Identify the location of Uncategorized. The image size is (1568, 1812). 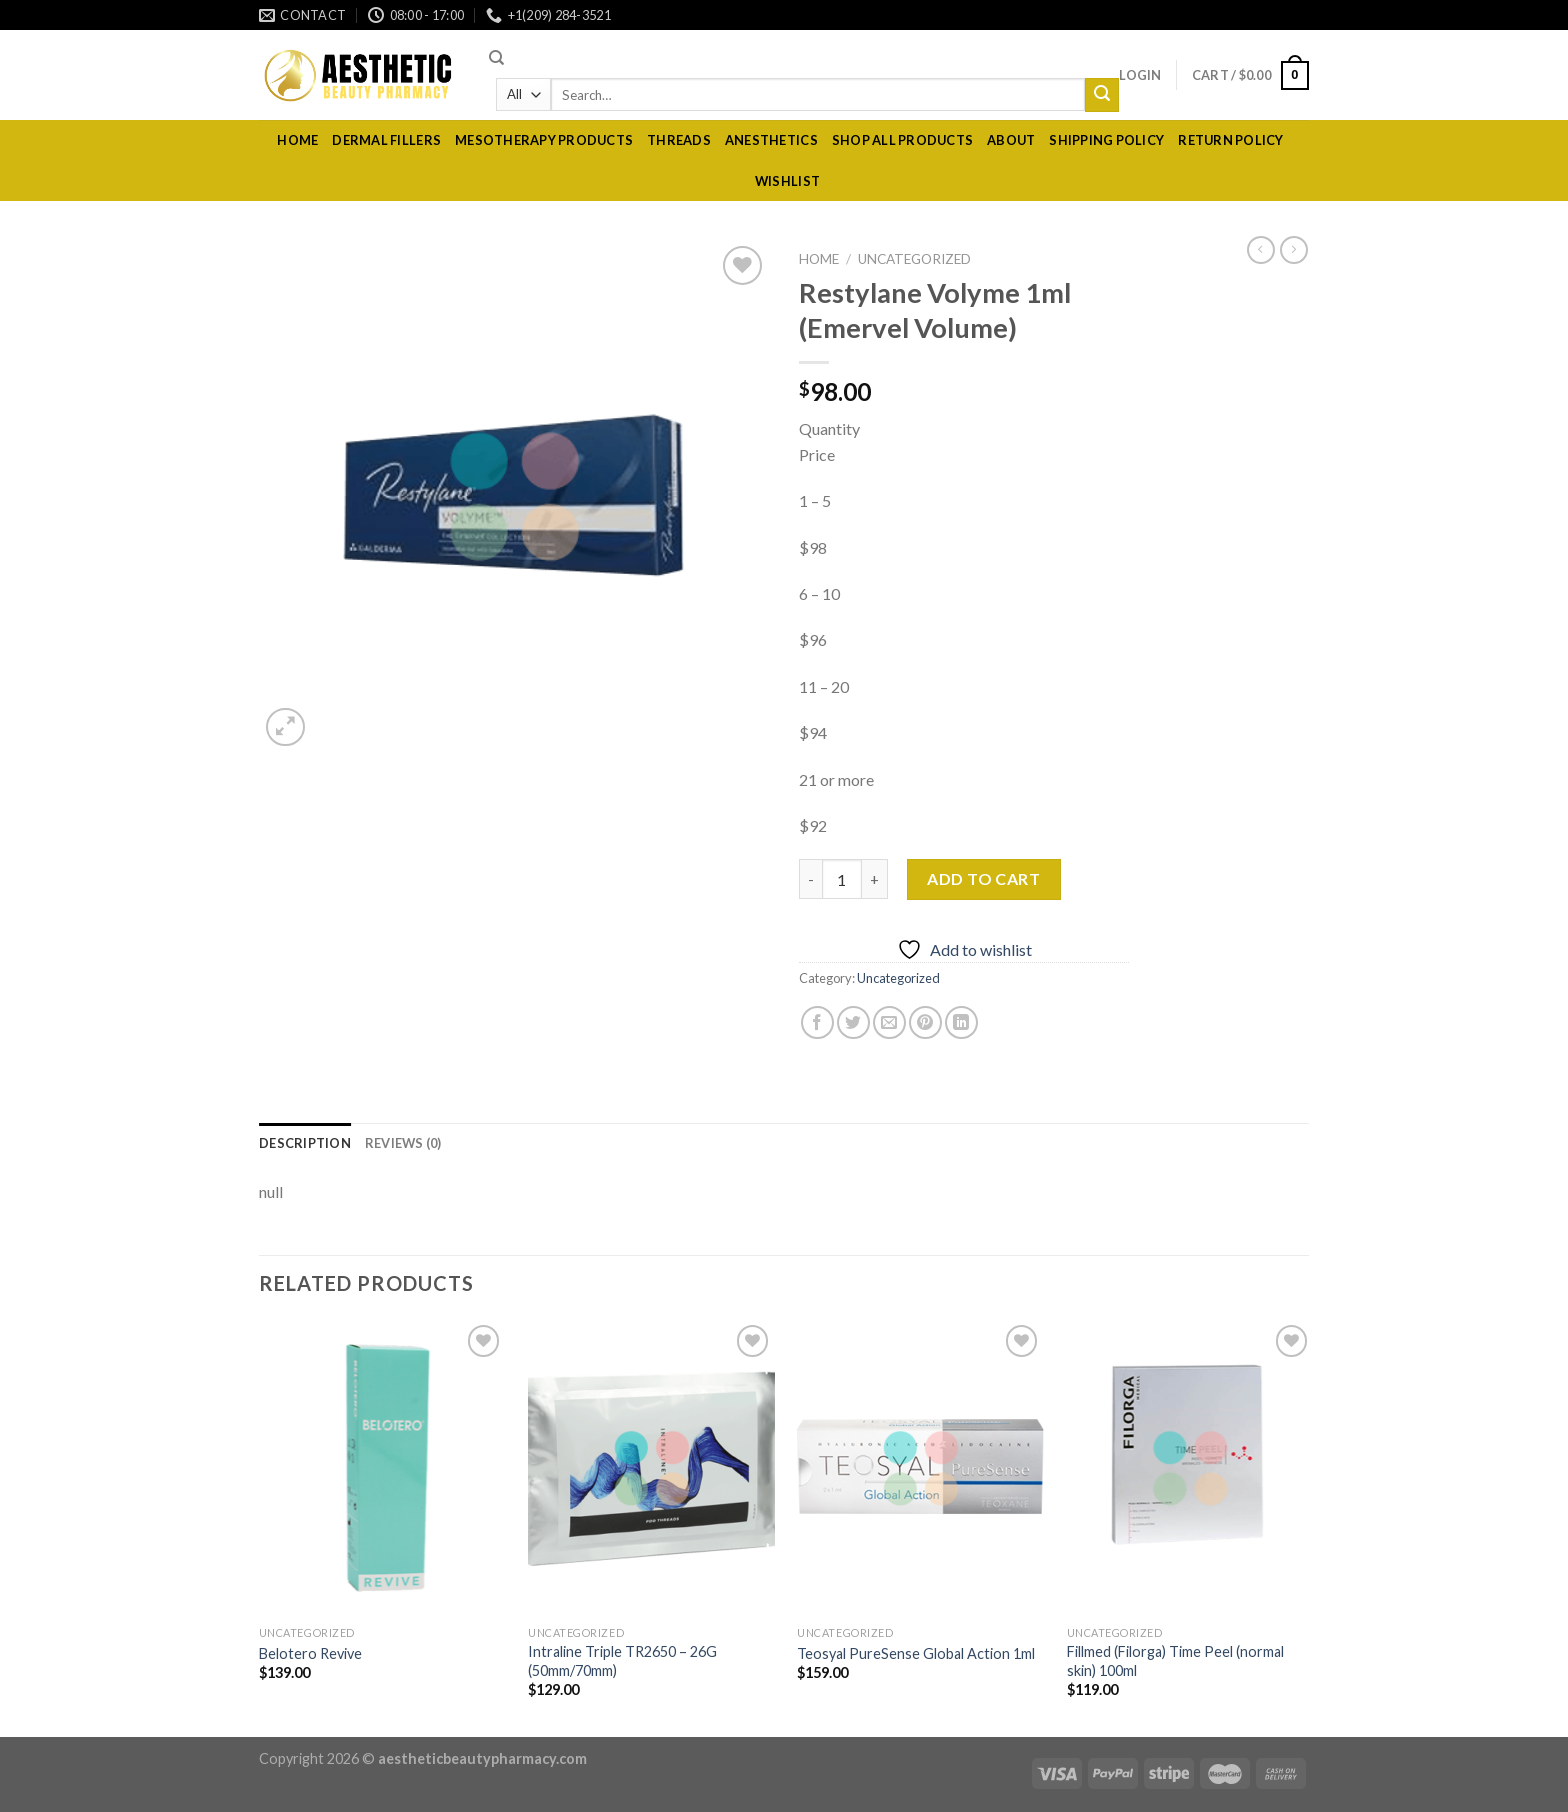
(914, 259).